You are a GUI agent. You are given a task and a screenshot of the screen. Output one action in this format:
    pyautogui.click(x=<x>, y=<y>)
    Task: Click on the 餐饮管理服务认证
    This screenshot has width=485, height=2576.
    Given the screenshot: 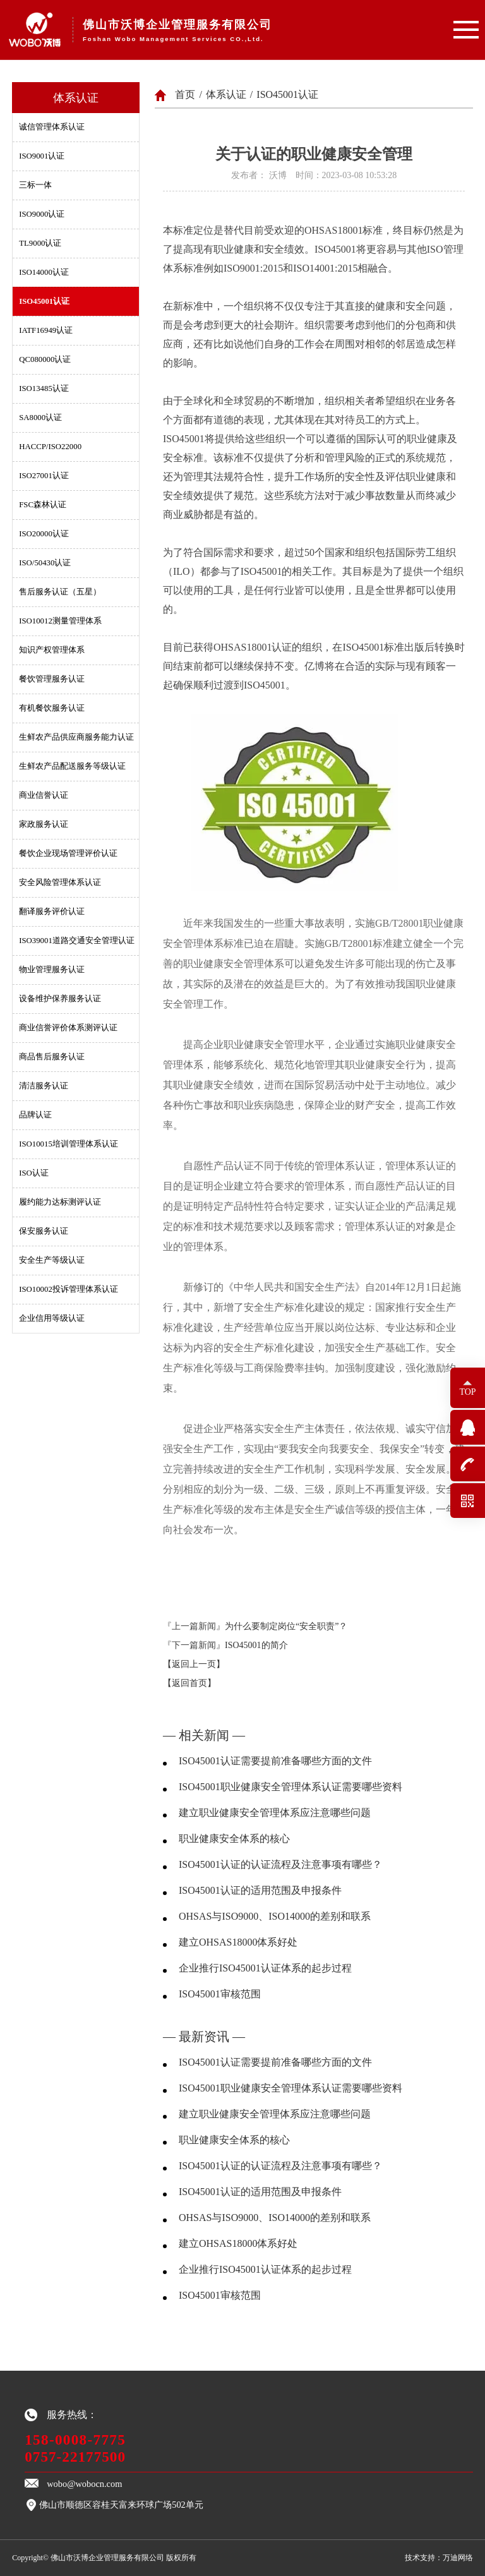 What is the action you would take?
    pyautogui.click(x=52, y=679)
    